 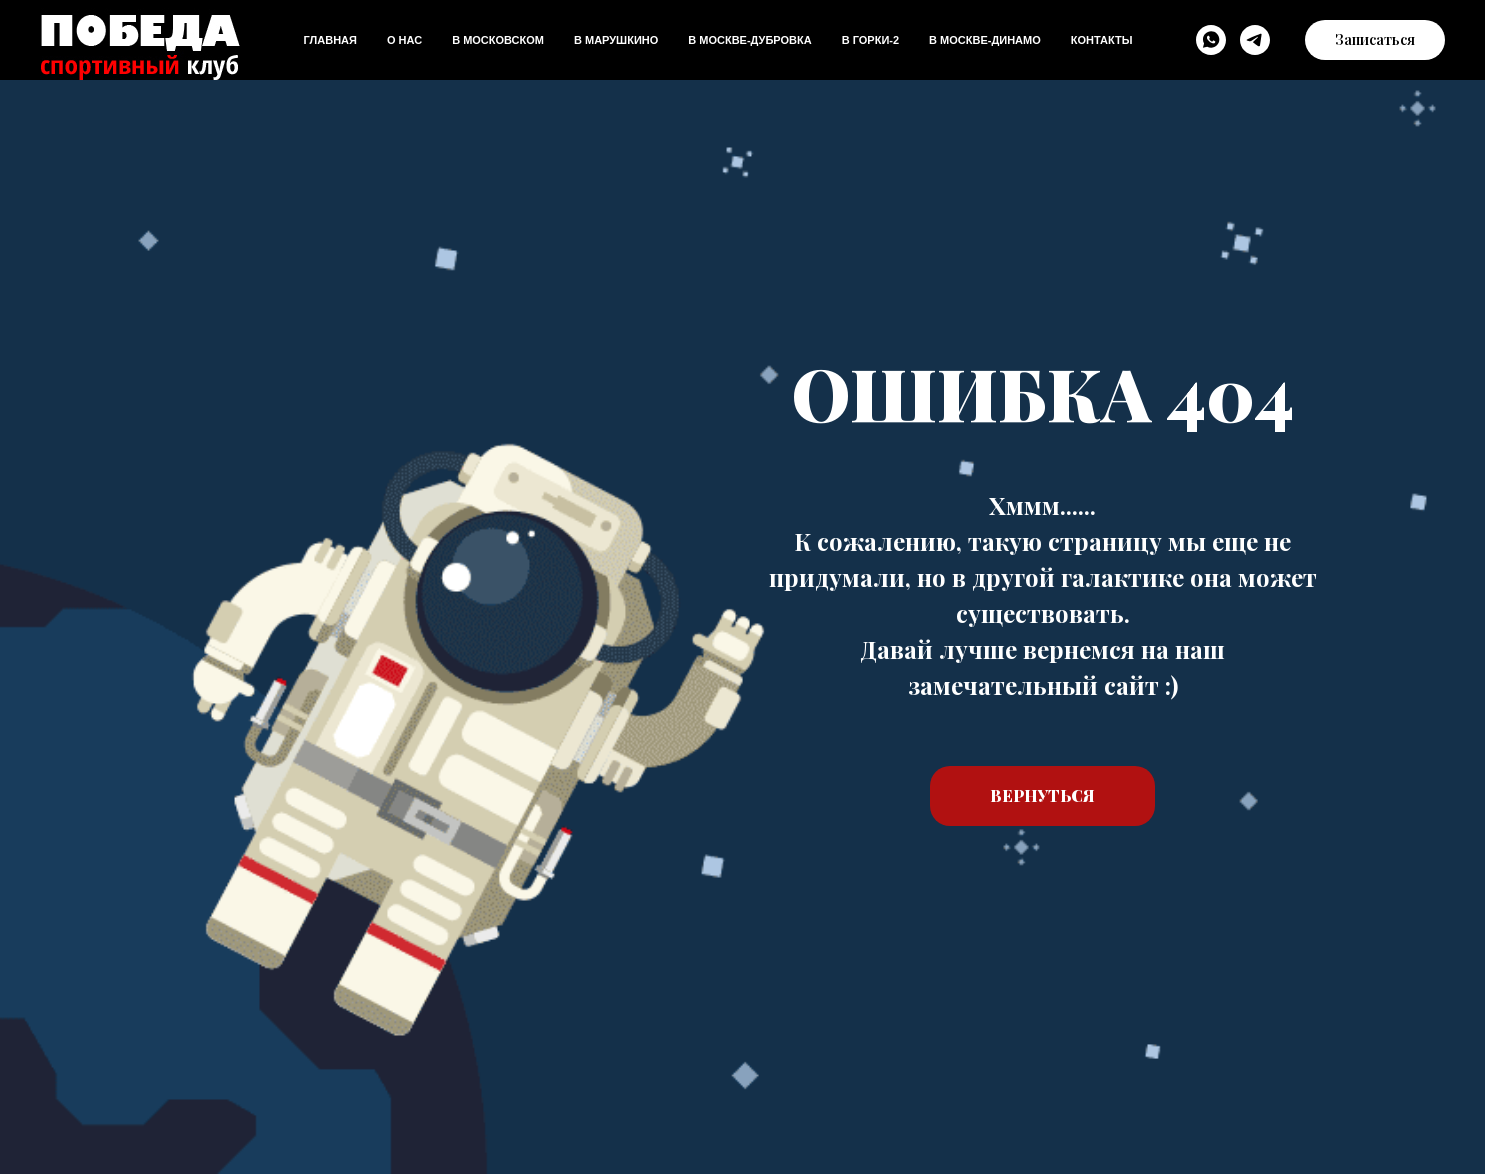 What do you see at coordinates (870, 40) in the screenshot?
I see `В Горки-2` at bounding box center [870, 40].